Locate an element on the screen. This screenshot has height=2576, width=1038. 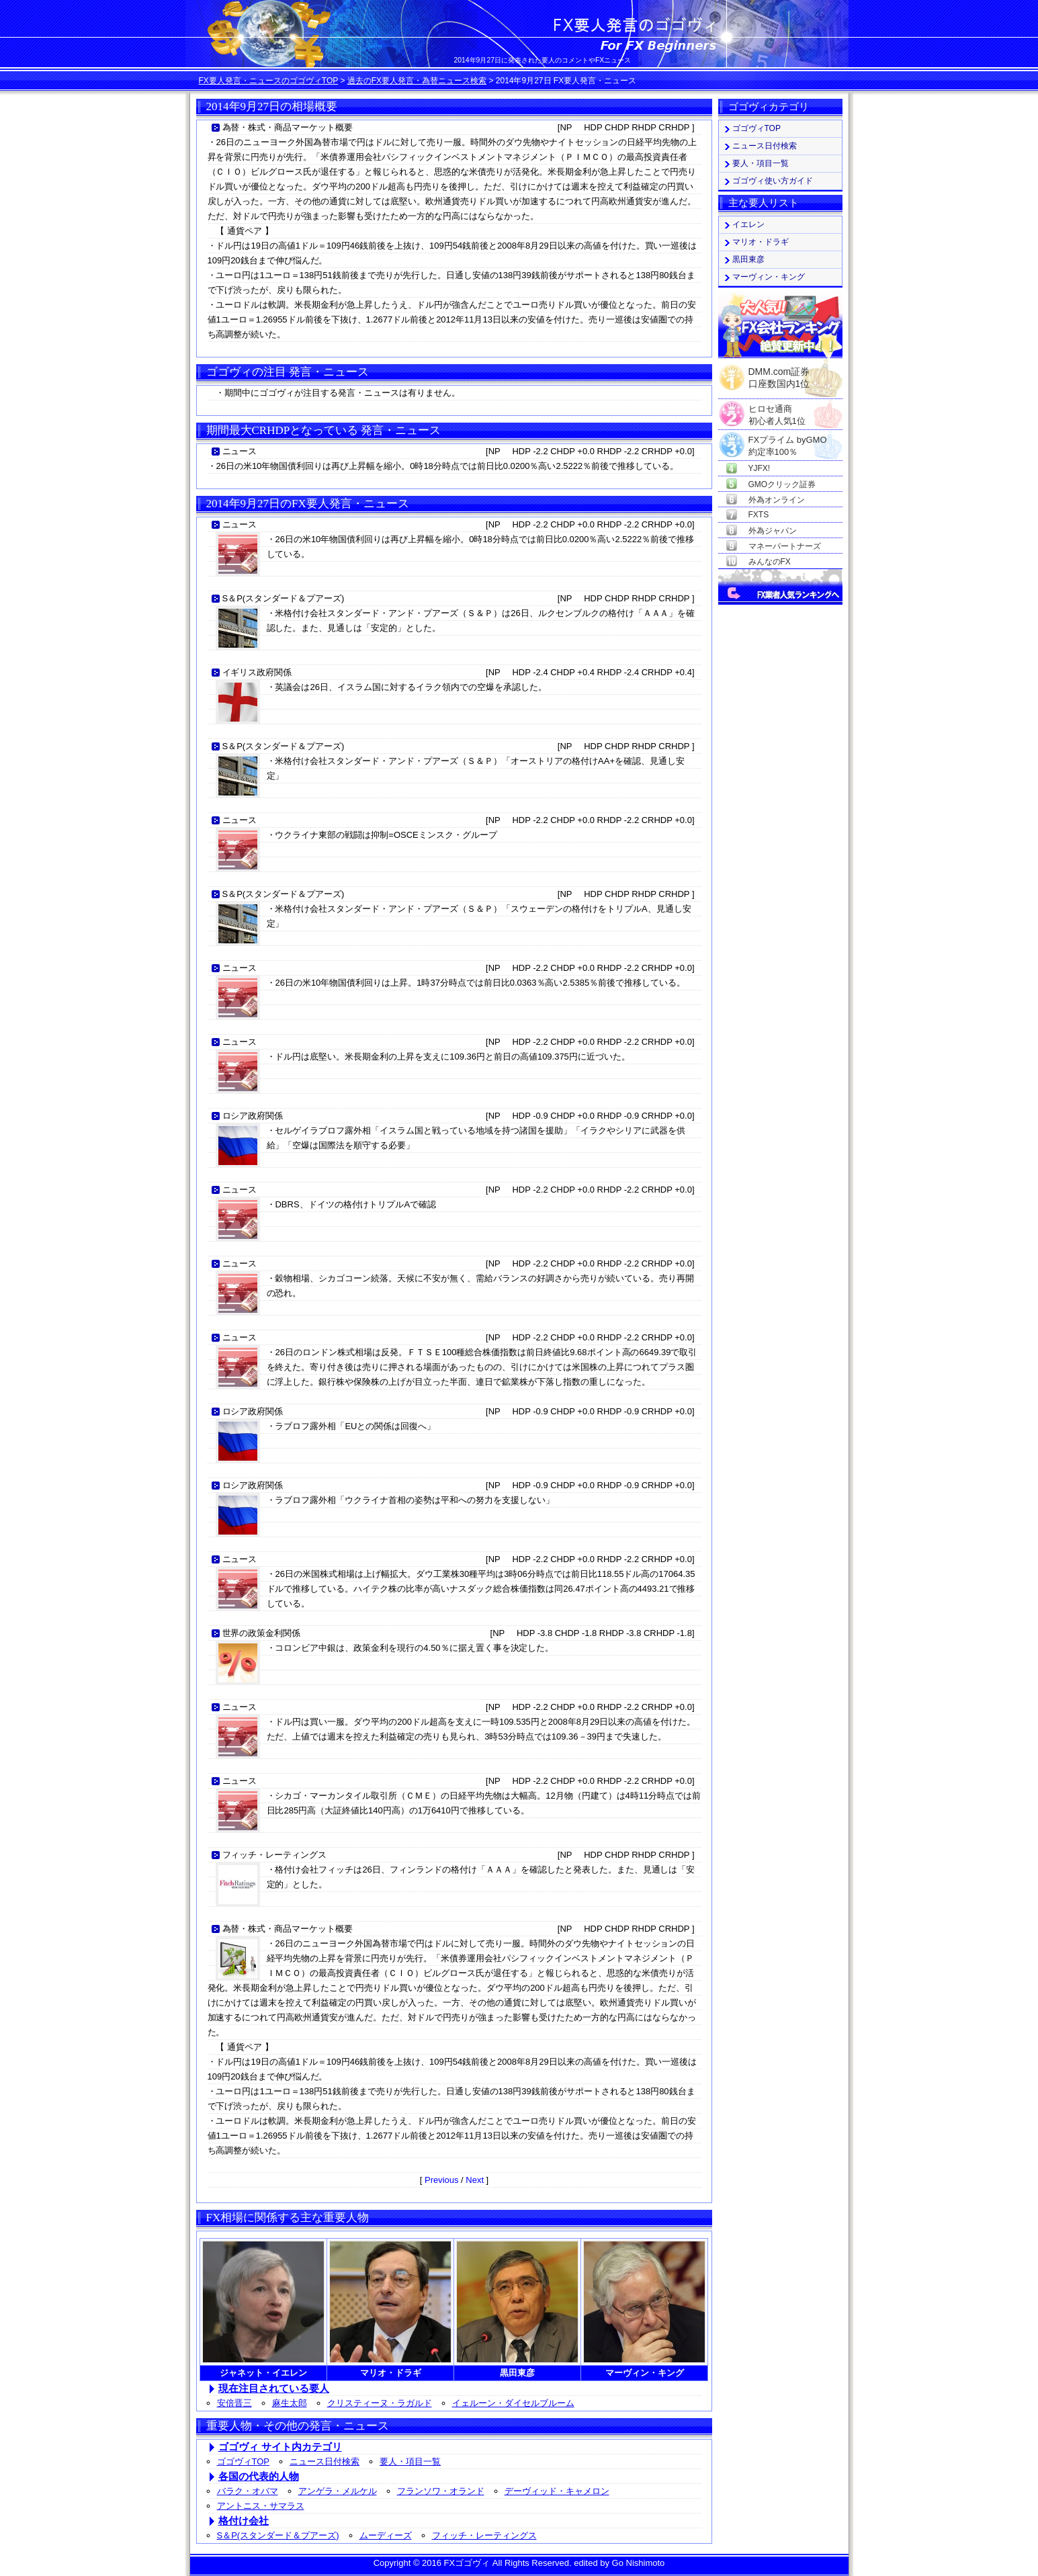
外為オンライン is located at coordinates (776, 500).